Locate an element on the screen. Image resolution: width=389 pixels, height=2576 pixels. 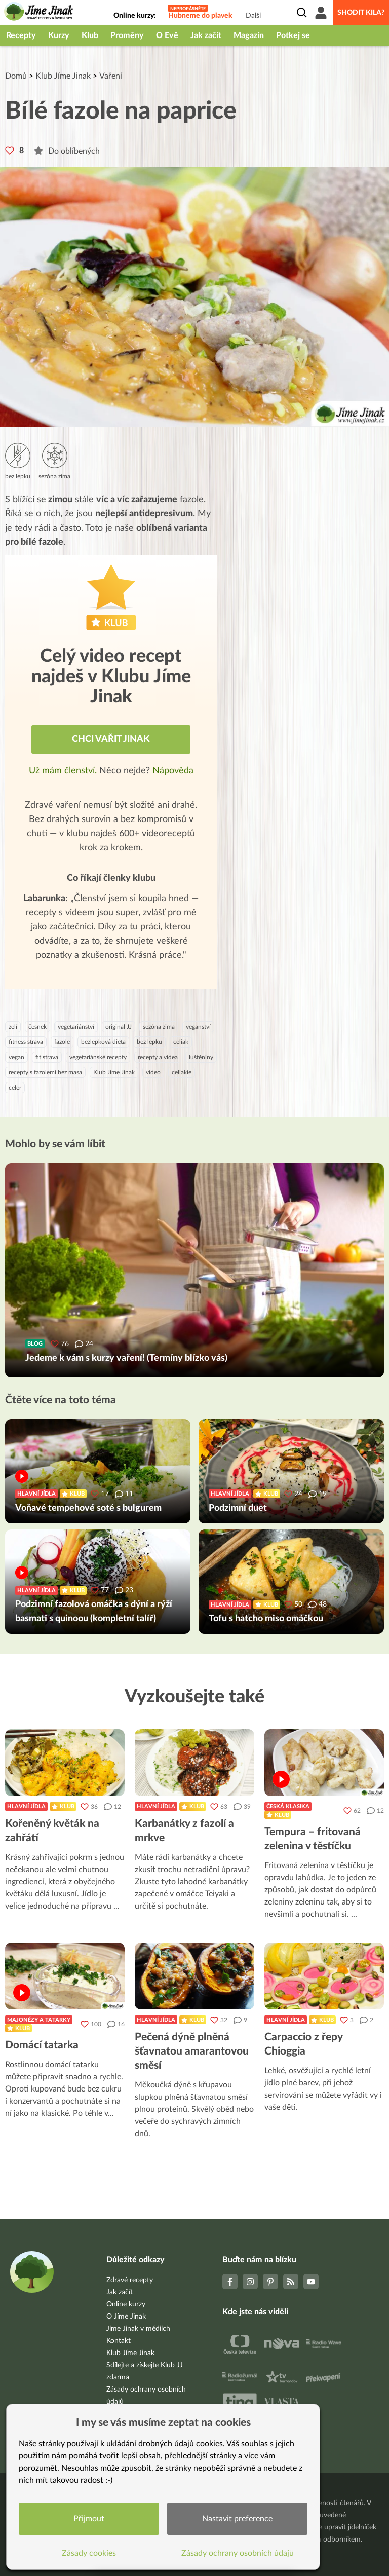
fit strava is located at coordinates (46, 1057).